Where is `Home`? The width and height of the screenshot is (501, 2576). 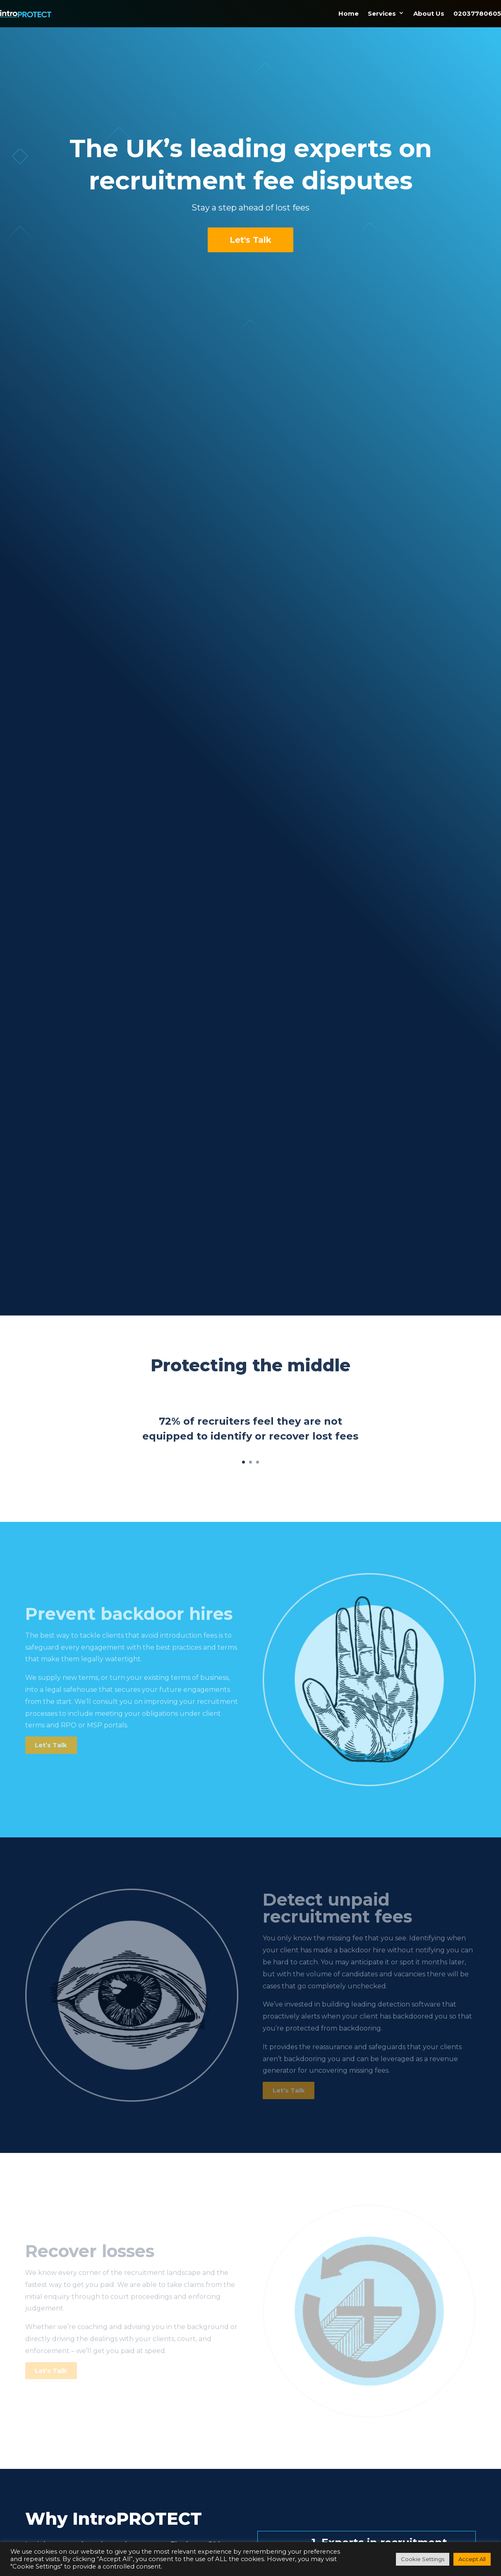
Home is located at coordinates (348, 8).